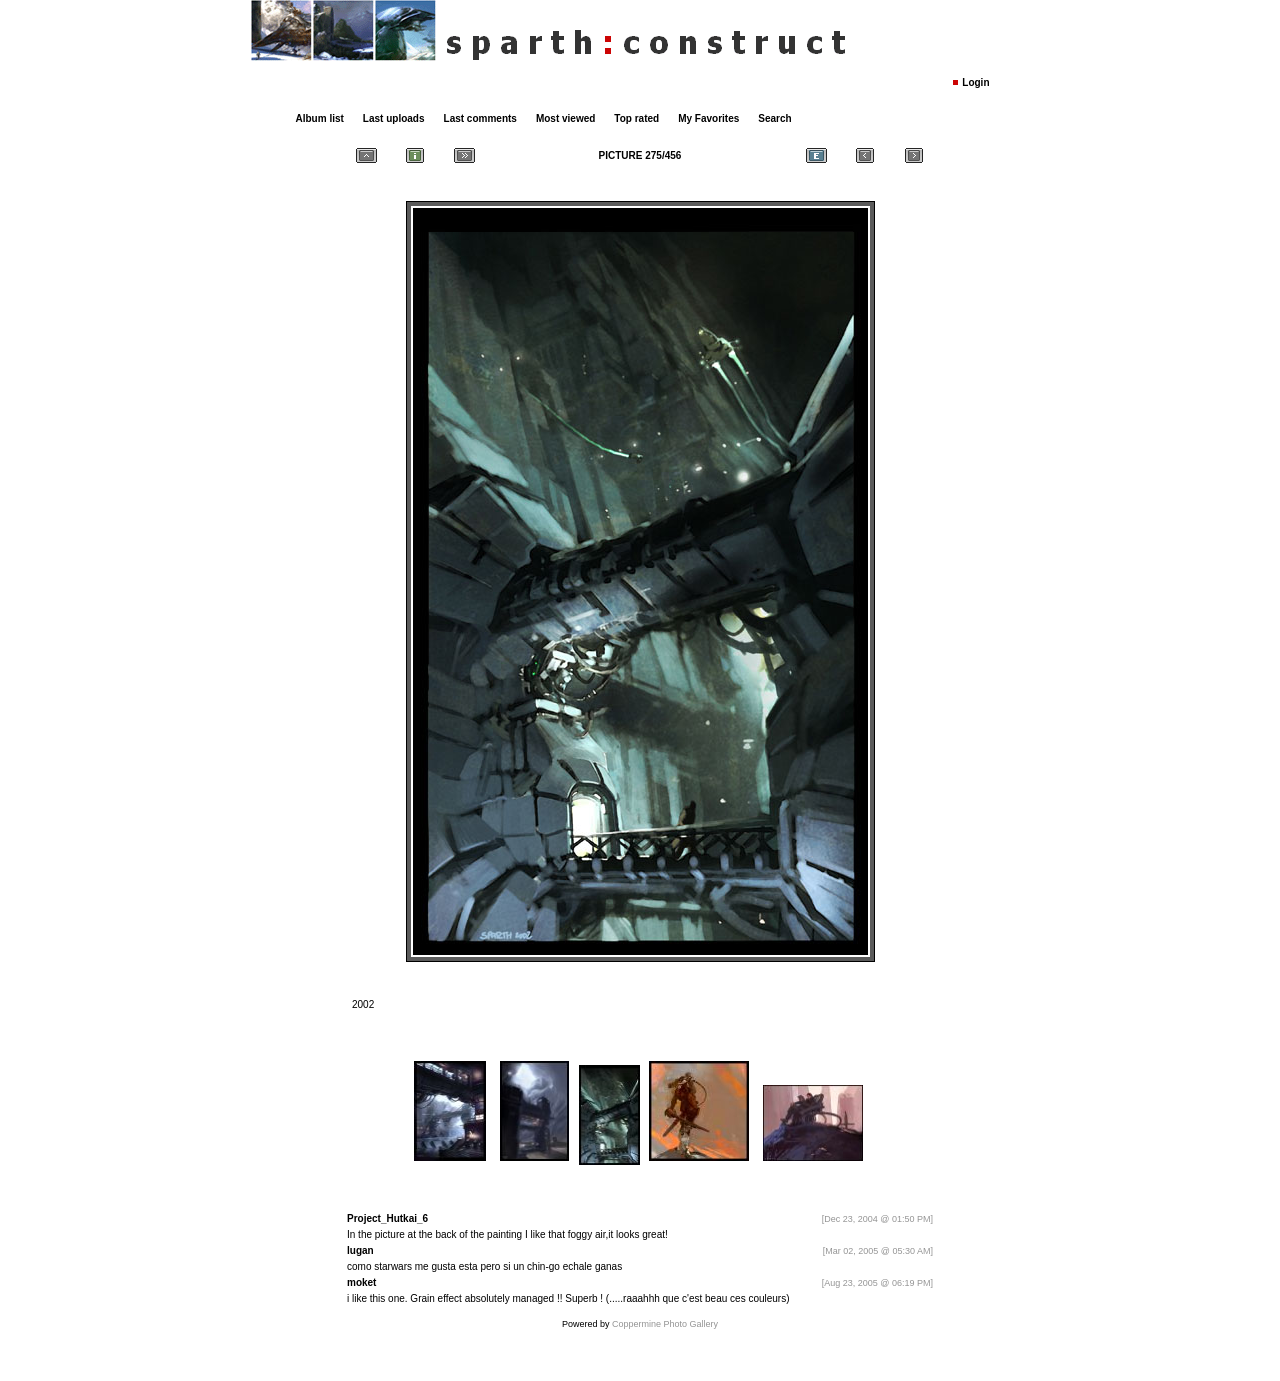  Describe the element at coordinates (320, 118) in the screenshot. I see `Album list` at that location.